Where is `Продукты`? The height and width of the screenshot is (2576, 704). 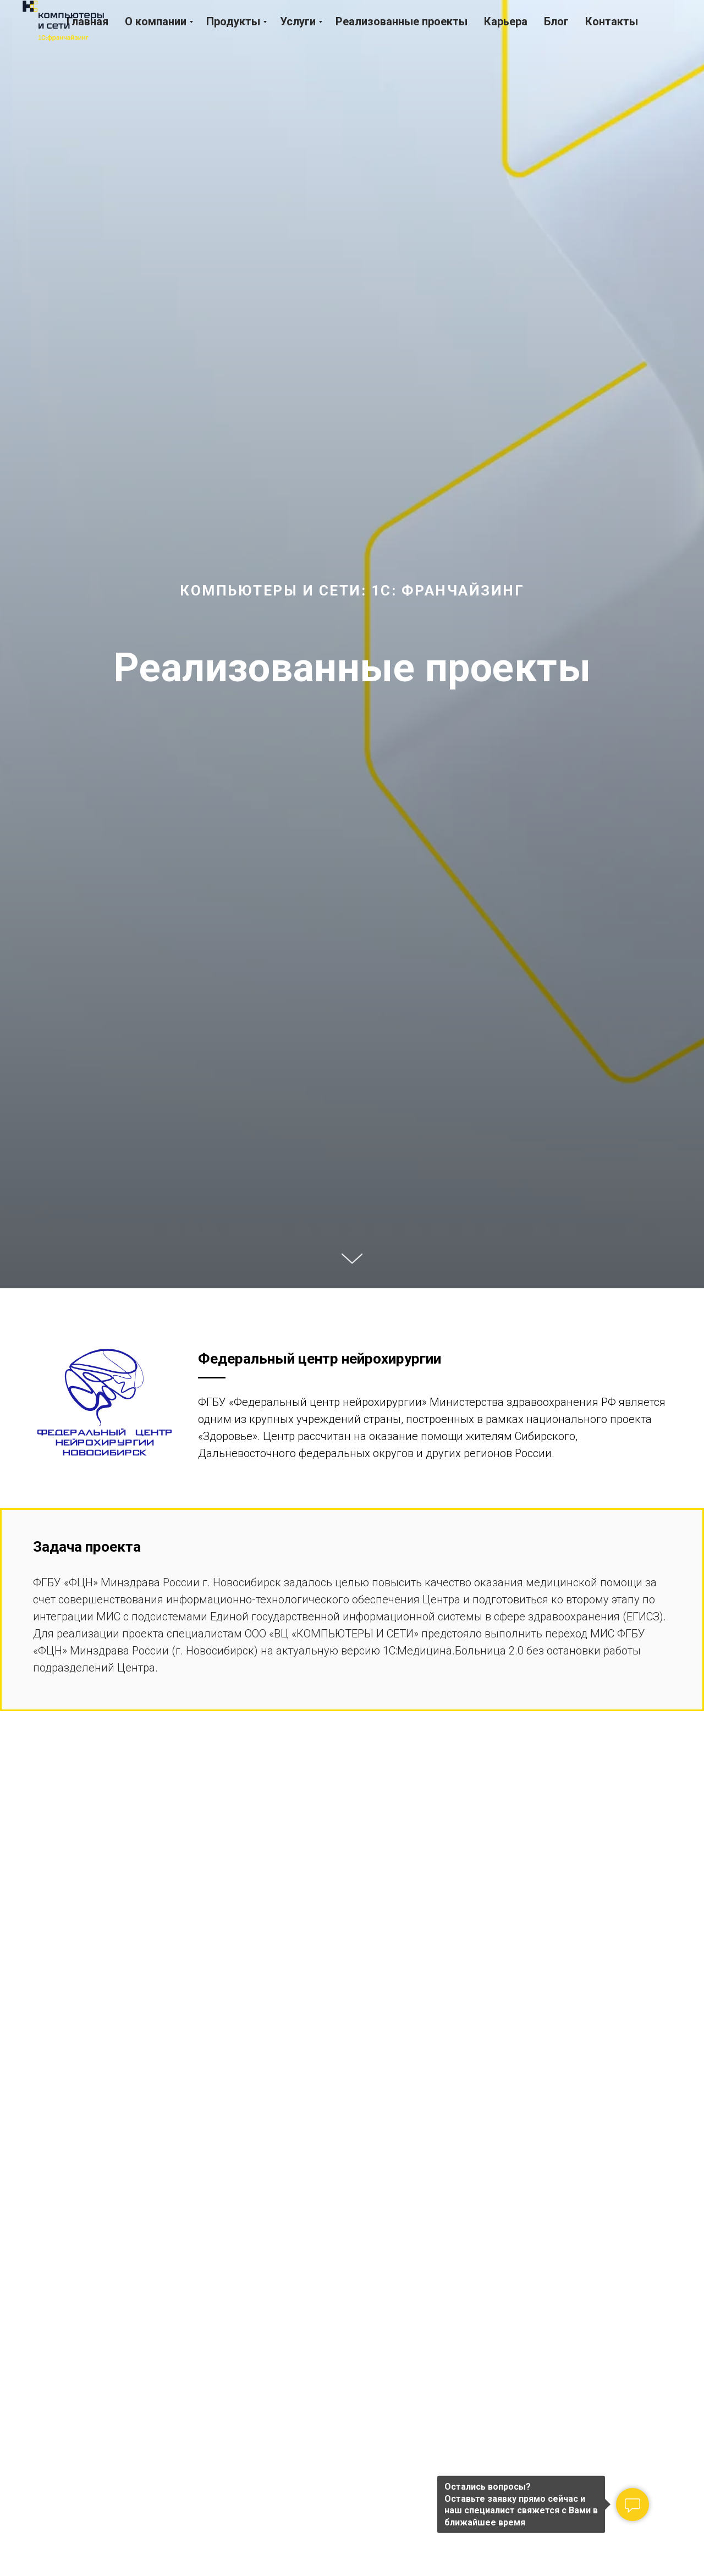
Продукты is located at coordinates (233, 21).